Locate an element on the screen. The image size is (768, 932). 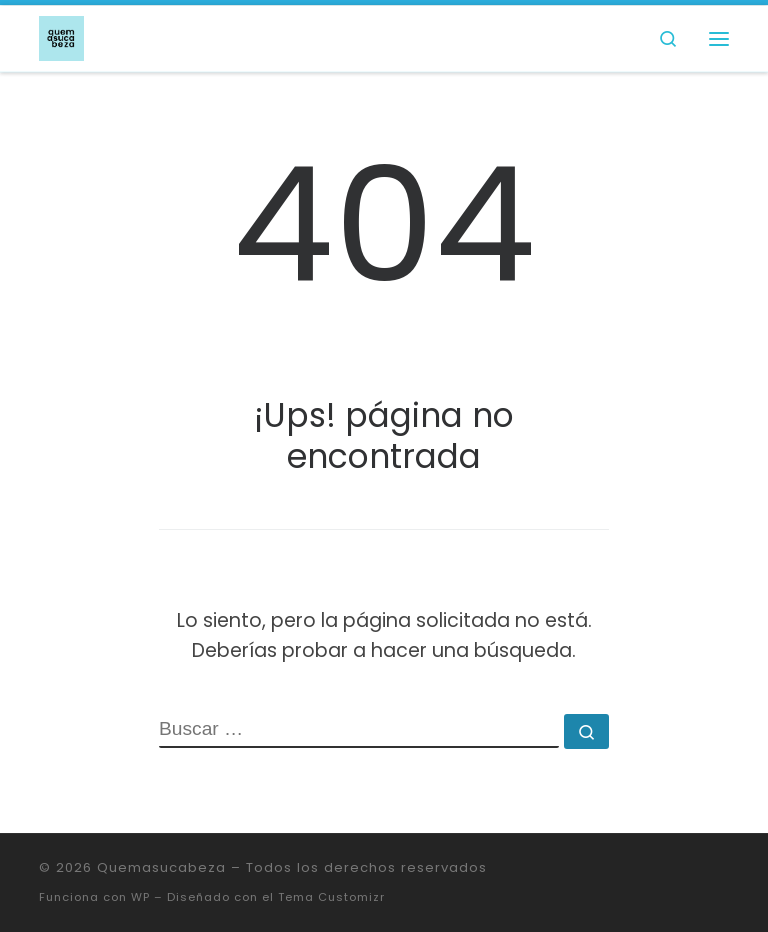
Quemasucabeza is located at coordinates (161, 867).